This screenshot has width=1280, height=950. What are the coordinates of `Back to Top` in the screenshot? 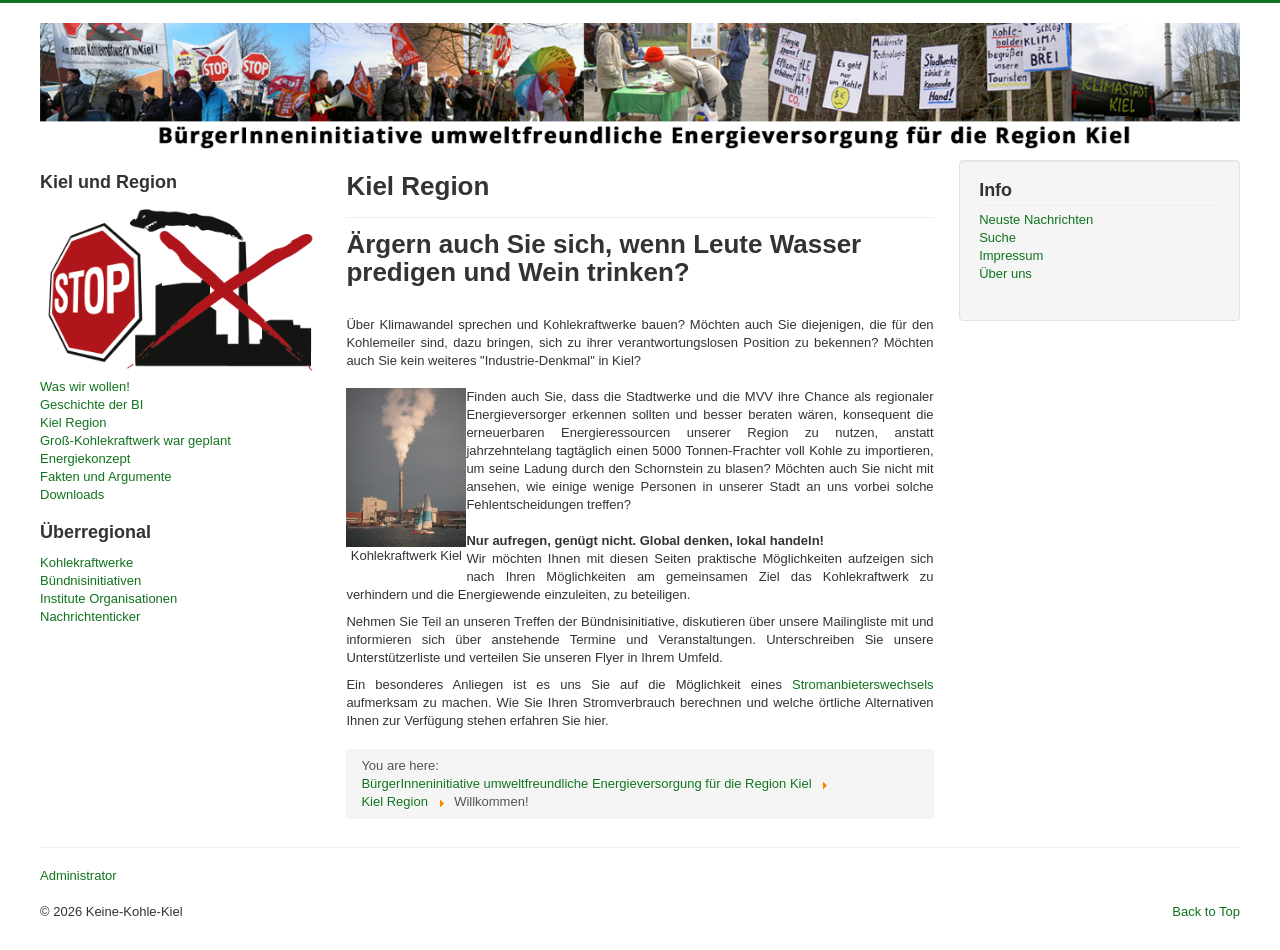 It's located at (1206, 911).